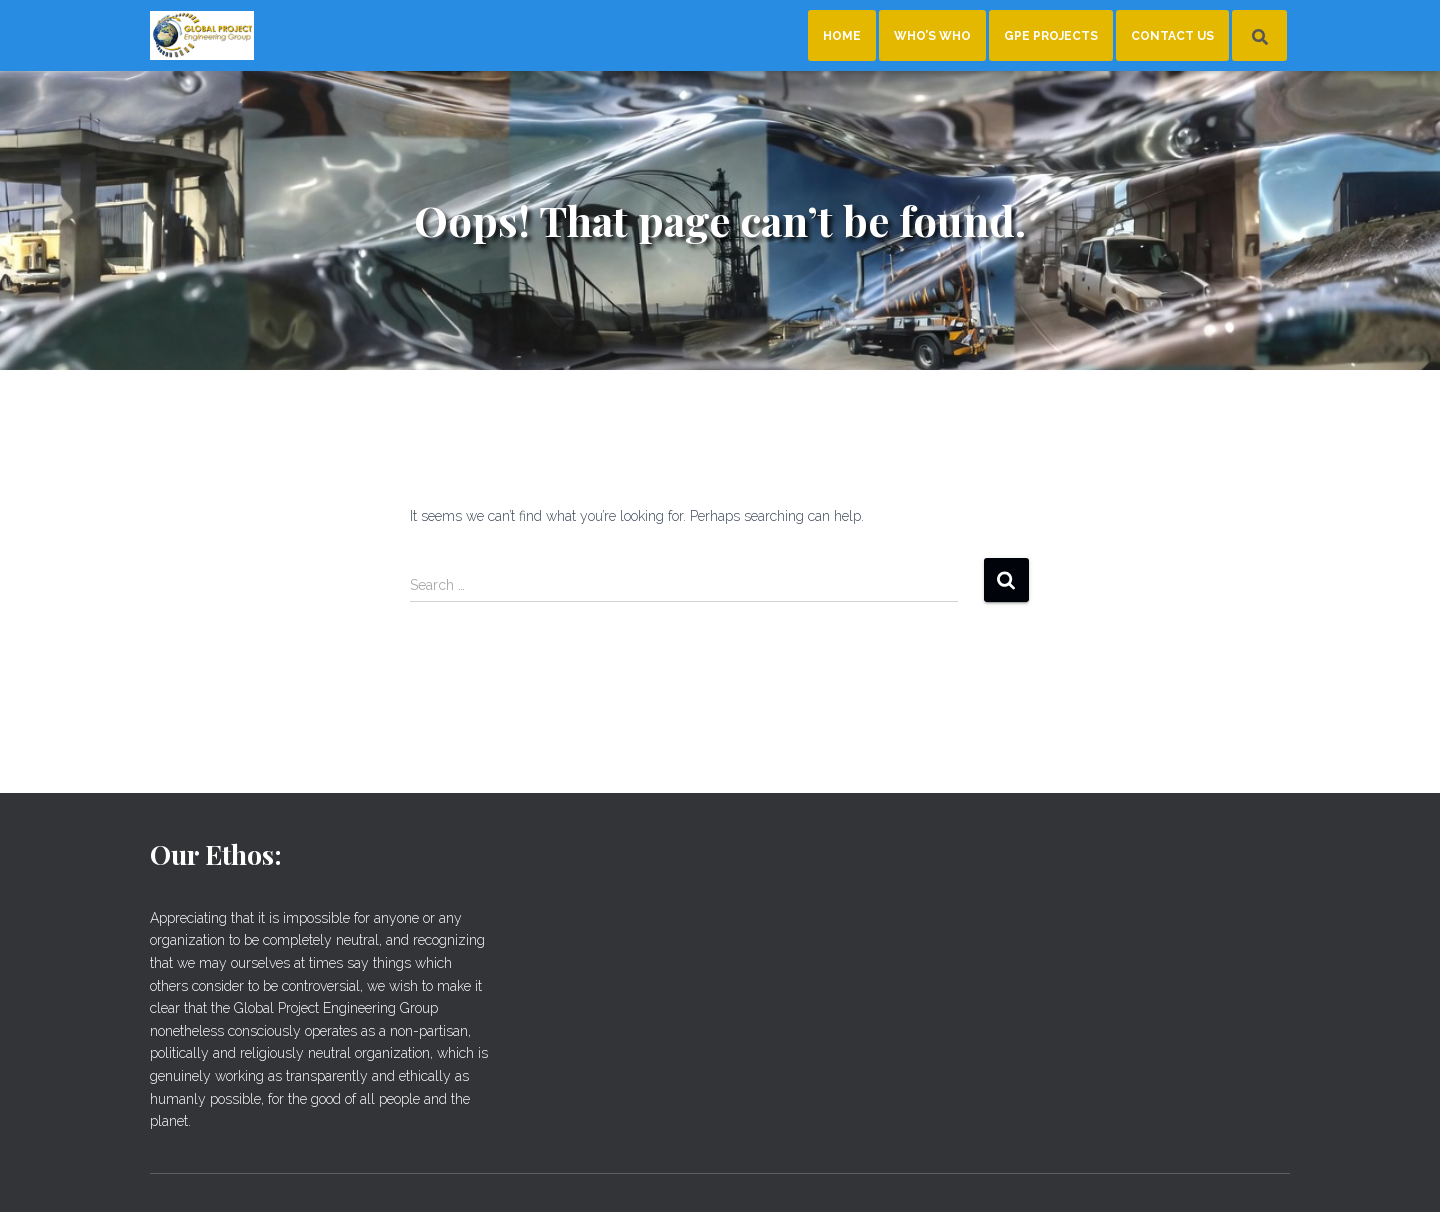 Image resolution: width=1440 pixels, height=1212 pixels. What do you see at coordinates (842, 36) in the screenshot?
I see `Home` at bounding box center [842, 36].